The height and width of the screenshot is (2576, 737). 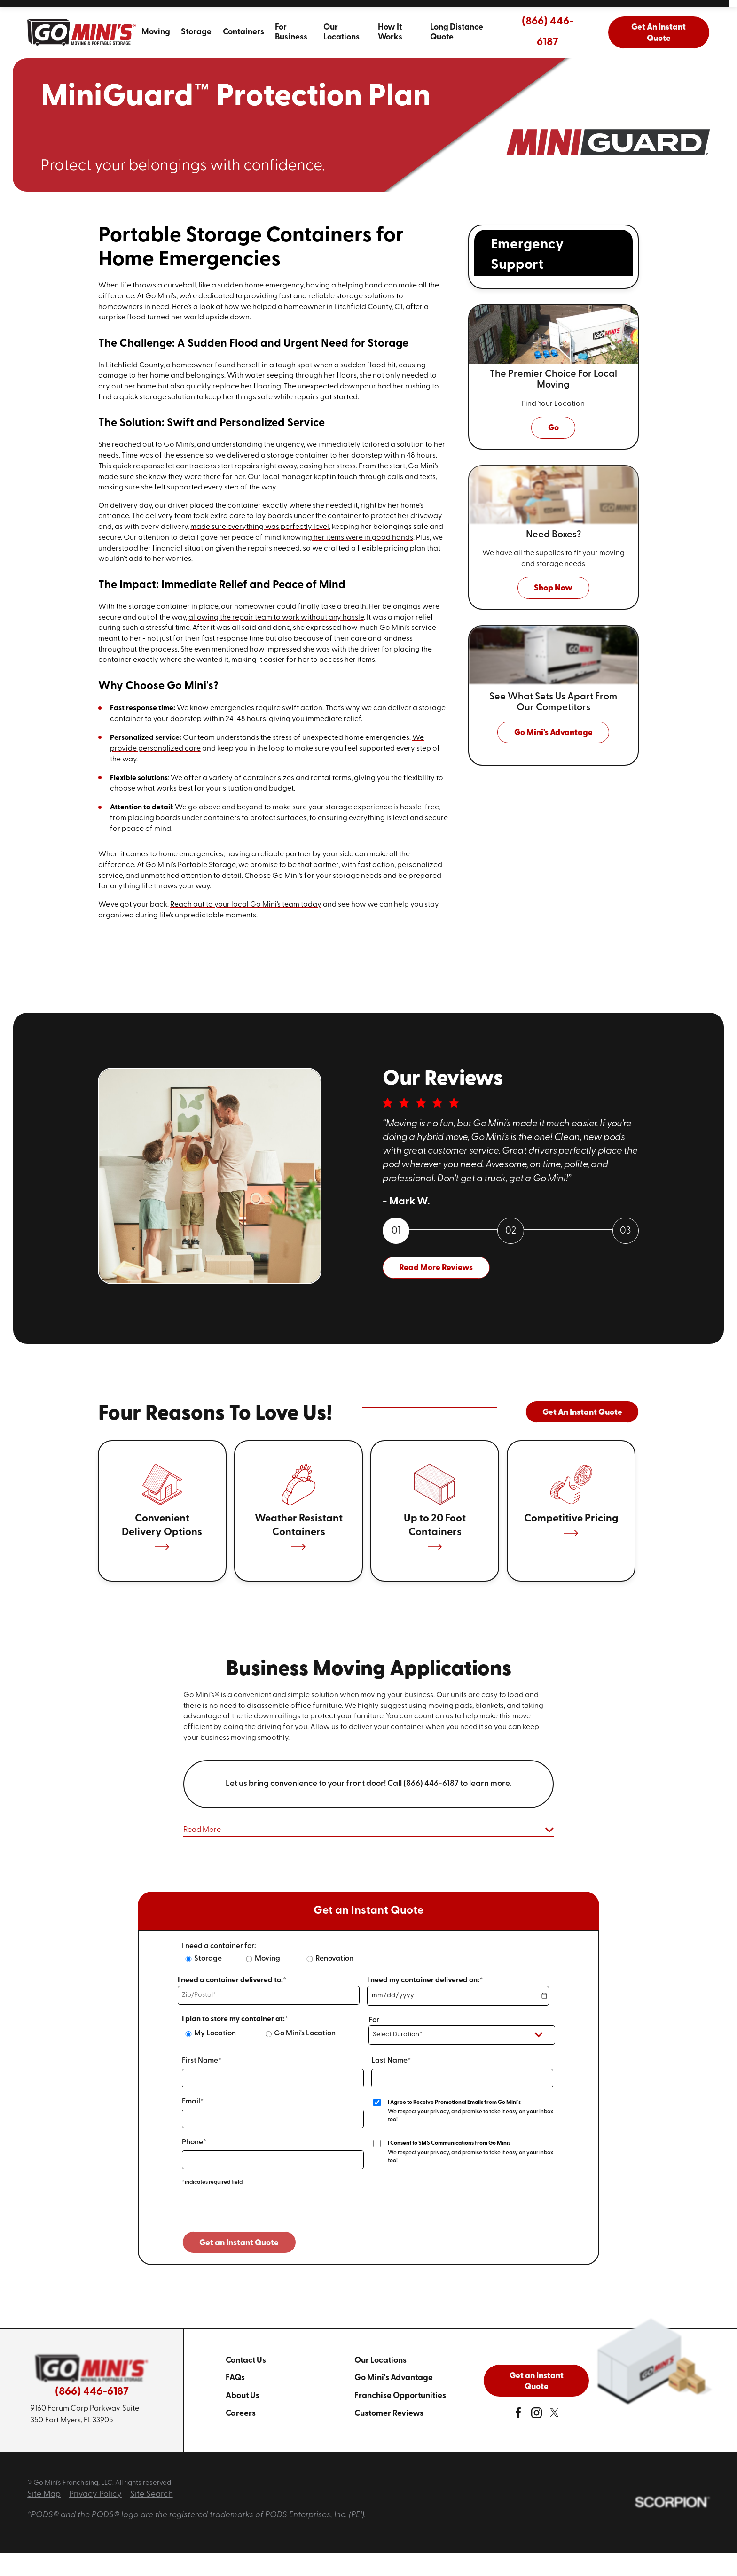 What do you see at coordinates (554, 2415) in the screenshot?
I see `[twitter]` at bounding box center [554, 2415].